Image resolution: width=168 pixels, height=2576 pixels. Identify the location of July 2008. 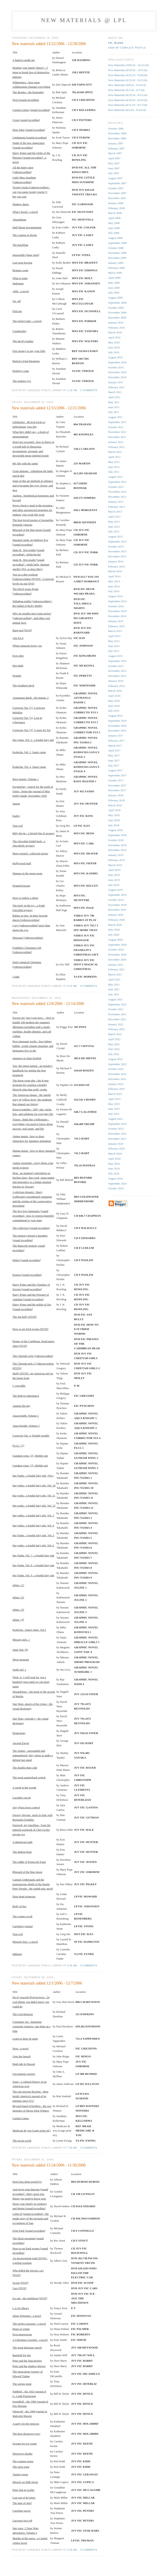
(113, 232).